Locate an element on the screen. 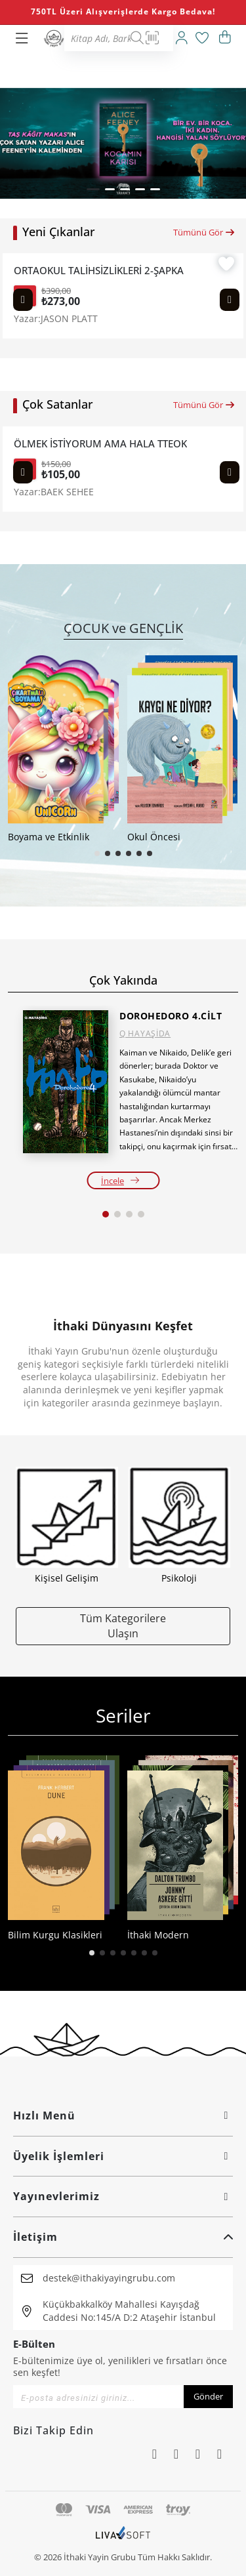  Tümünü Gör is located at coordinates (204, 232).